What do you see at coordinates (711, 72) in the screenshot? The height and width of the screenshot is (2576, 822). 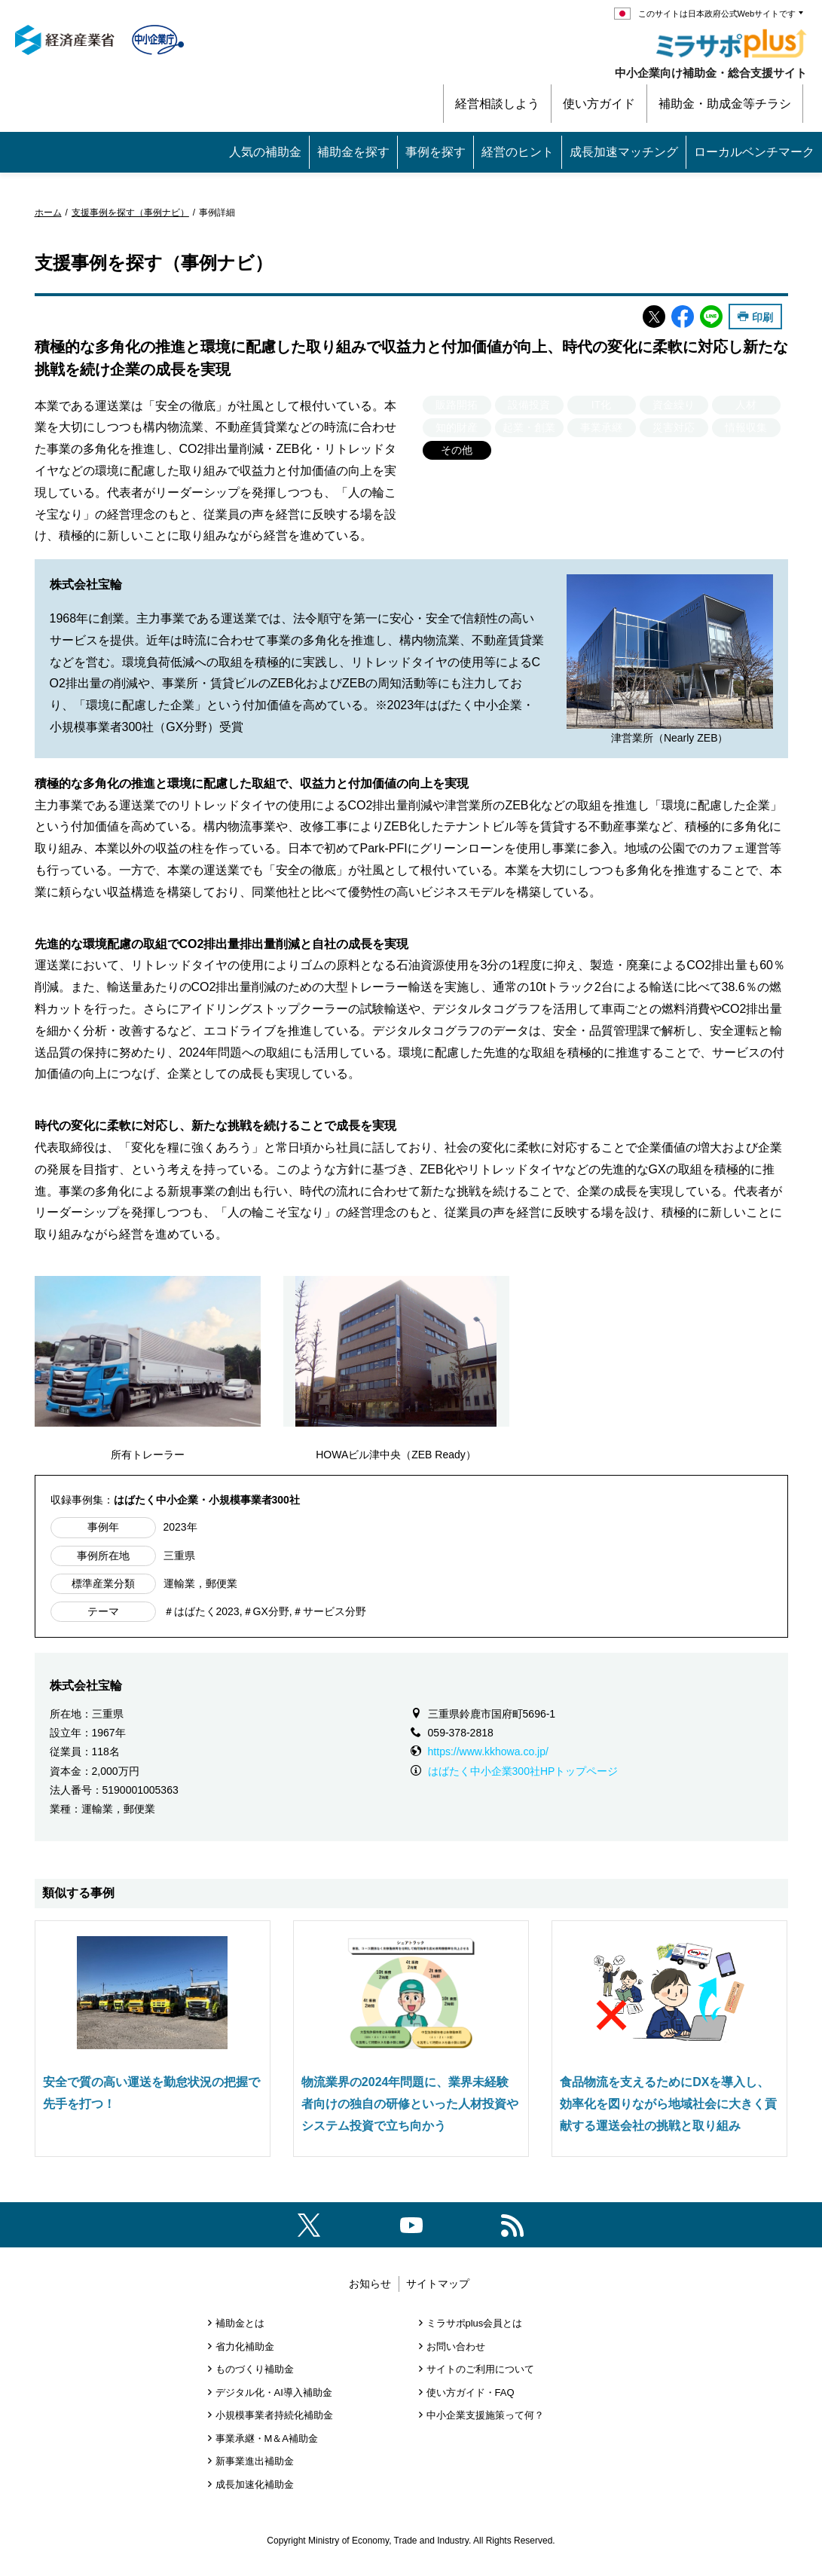 I see `中小企業向け補助金・総合支援サイト` at bounding box center [711, 72].